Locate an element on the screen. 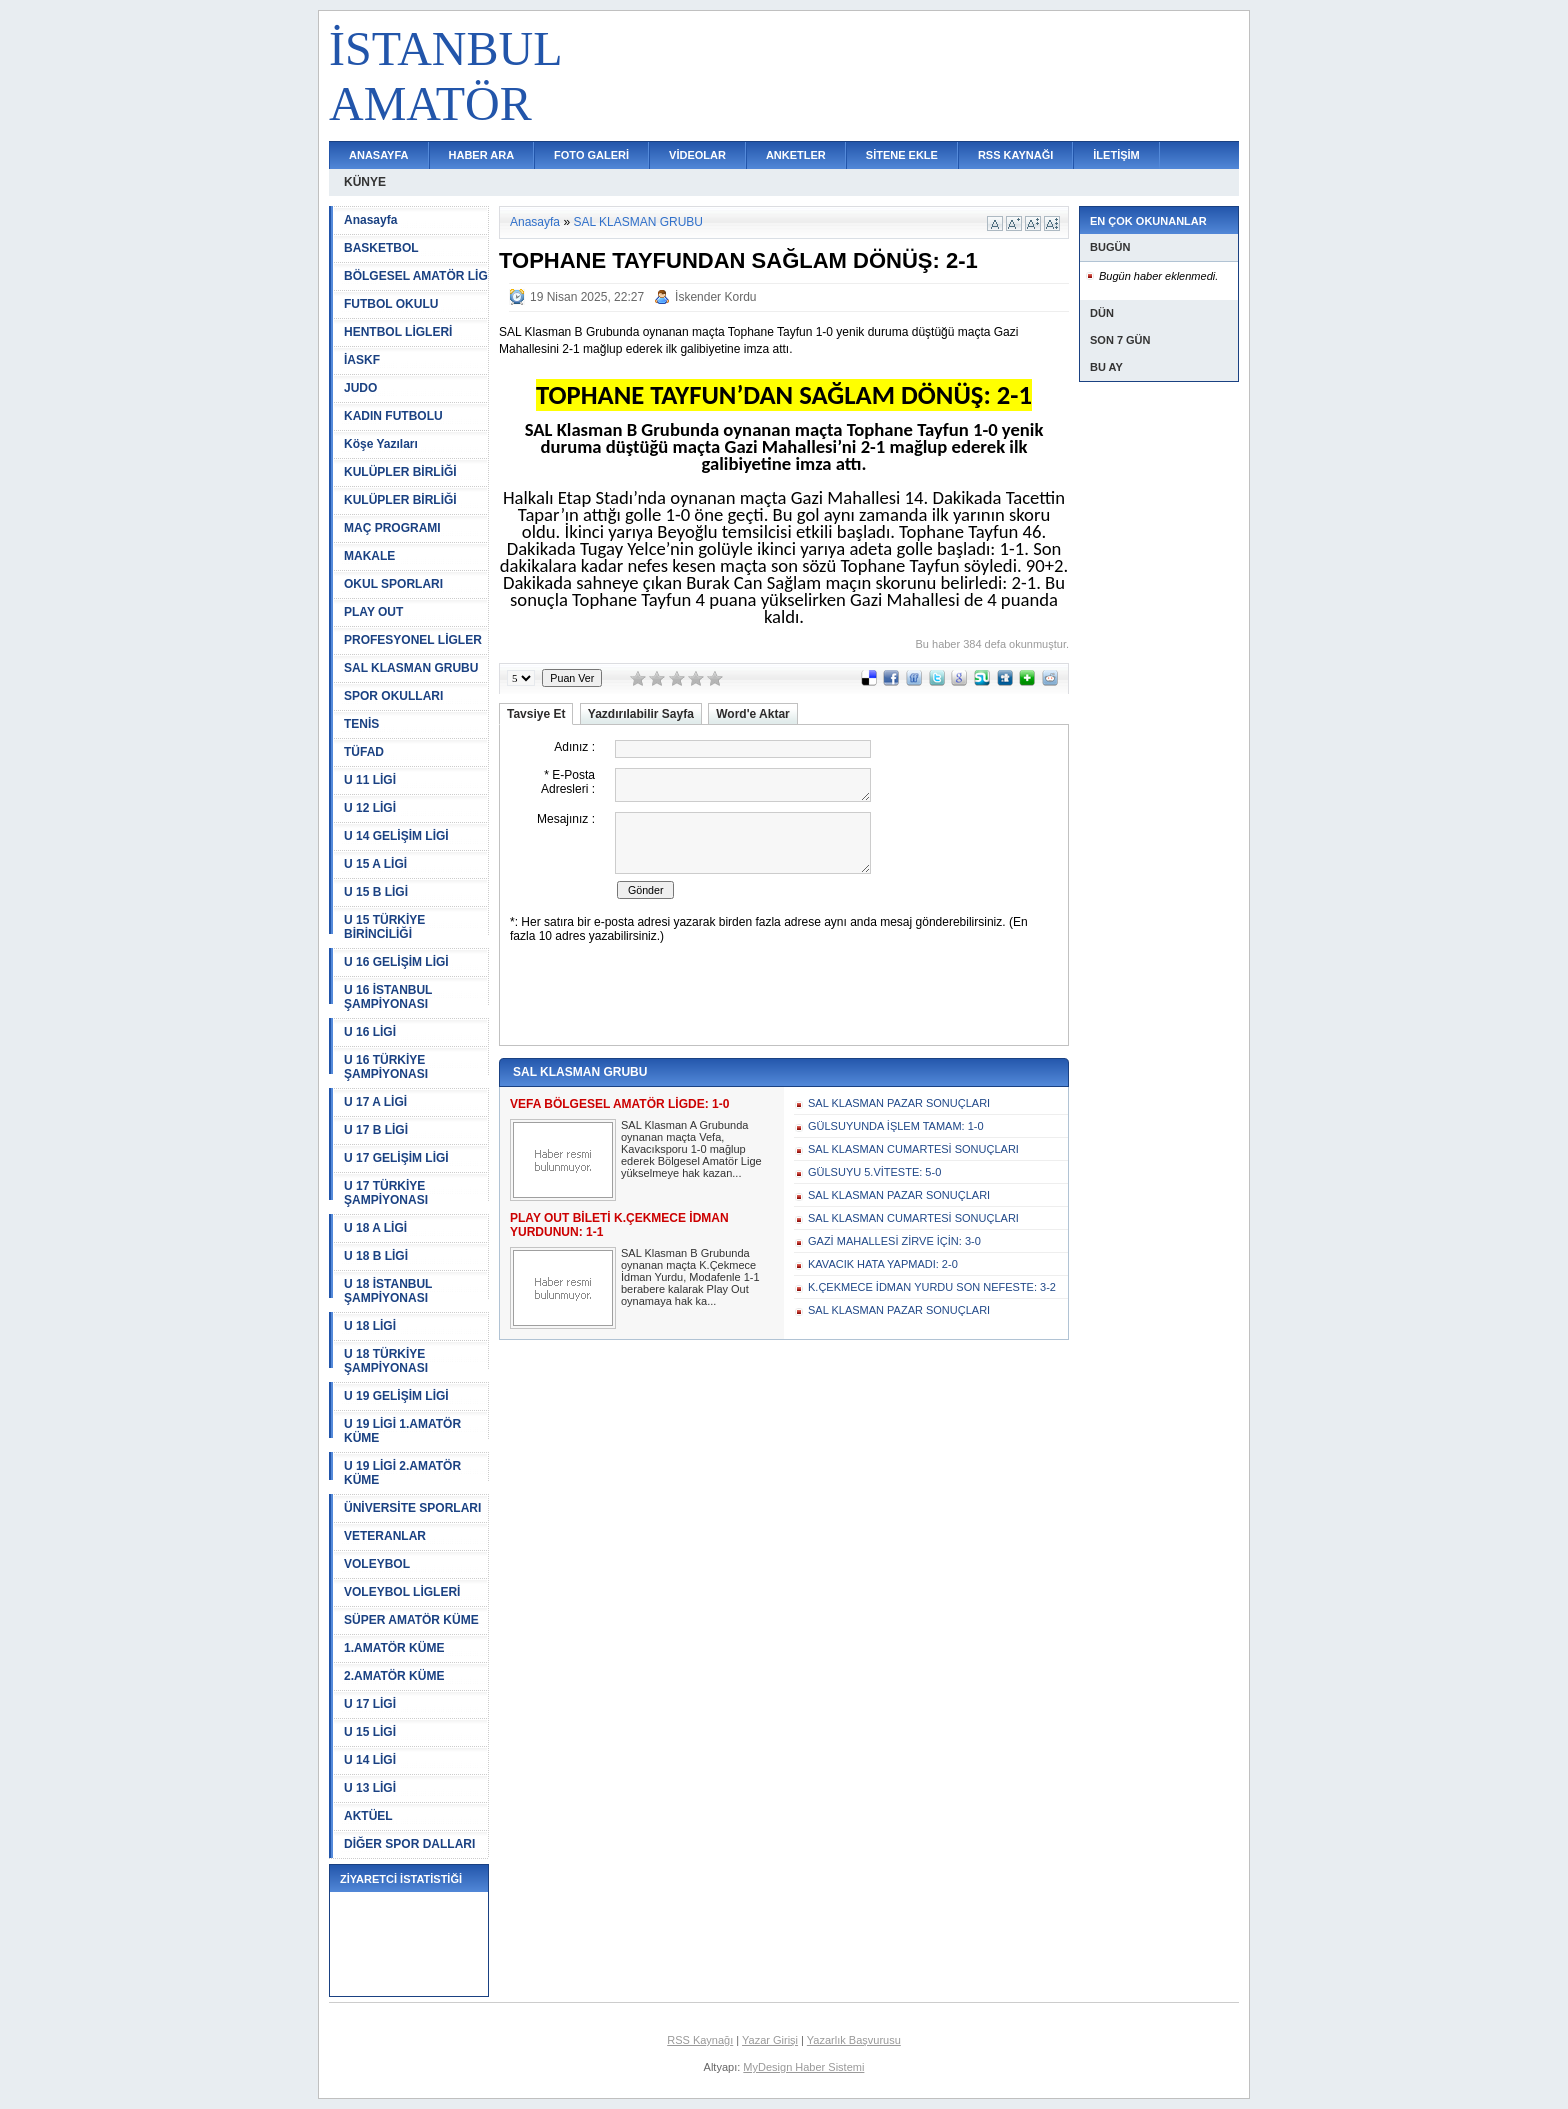 This screenshot has width=1568, height=2109. SAL Klasman B Grubunda oynanan maçta K.Çekmece İdman Yurdu, Modafenle 1-1 berabere kalarak Play Out oynamaya hak ka... is located at coordinates (690, 1277).